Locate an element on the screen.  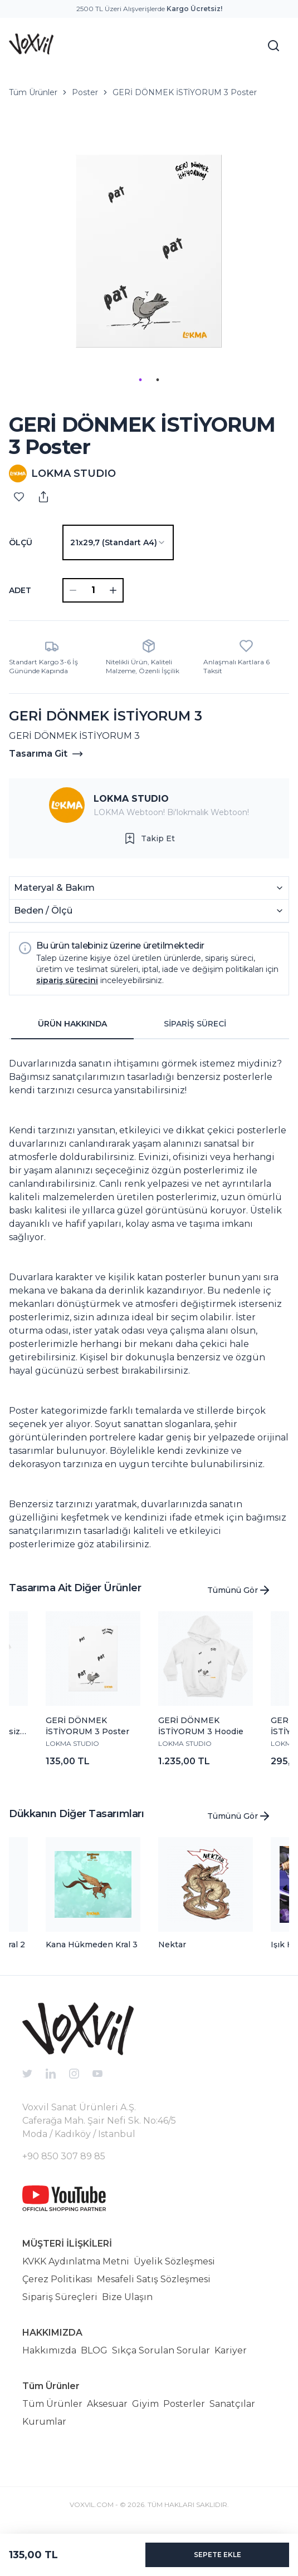
Aksesuar is located at coordinates (107, 2404).